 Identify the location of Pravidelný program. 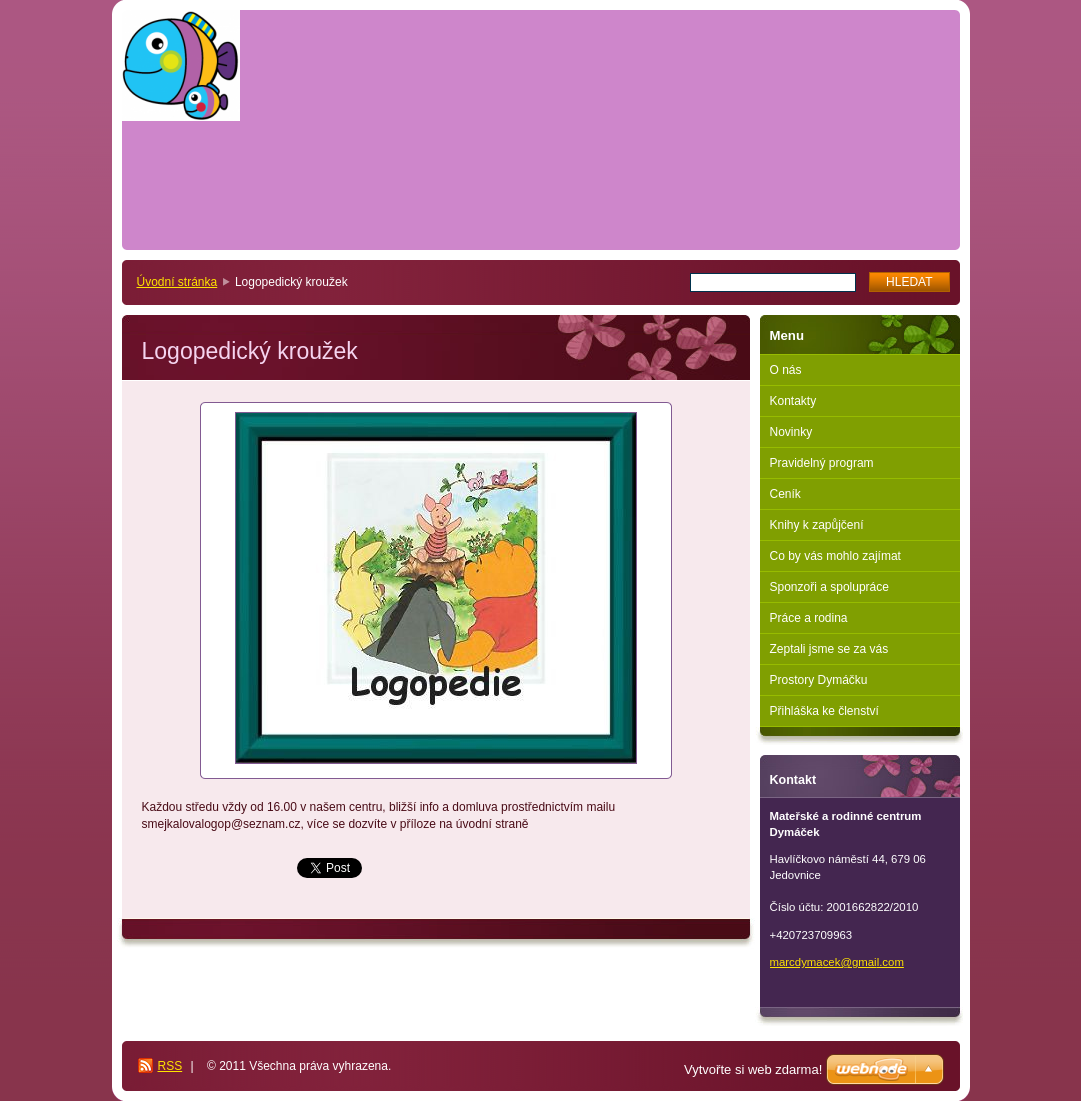
(822, 463).